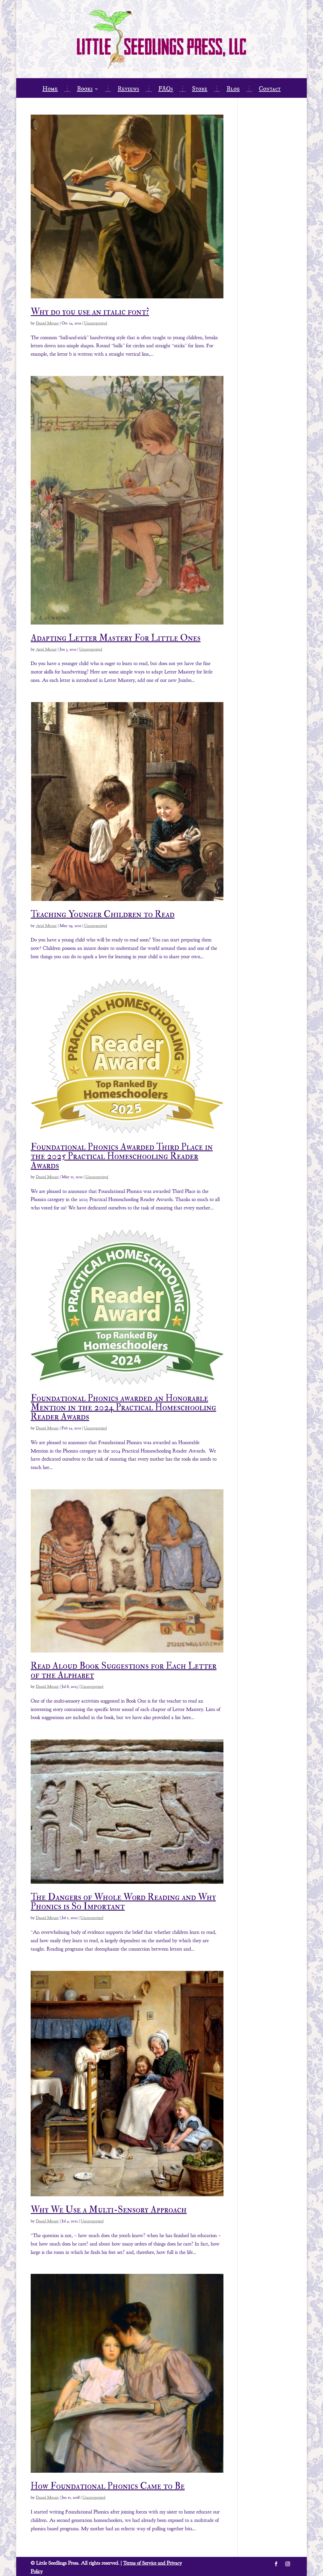 This screenshot has height=2576, width=323. Describe the element at coordinates (90, 311) in the screenshot. I see `Why do you use an italic font? [link]` at that location.